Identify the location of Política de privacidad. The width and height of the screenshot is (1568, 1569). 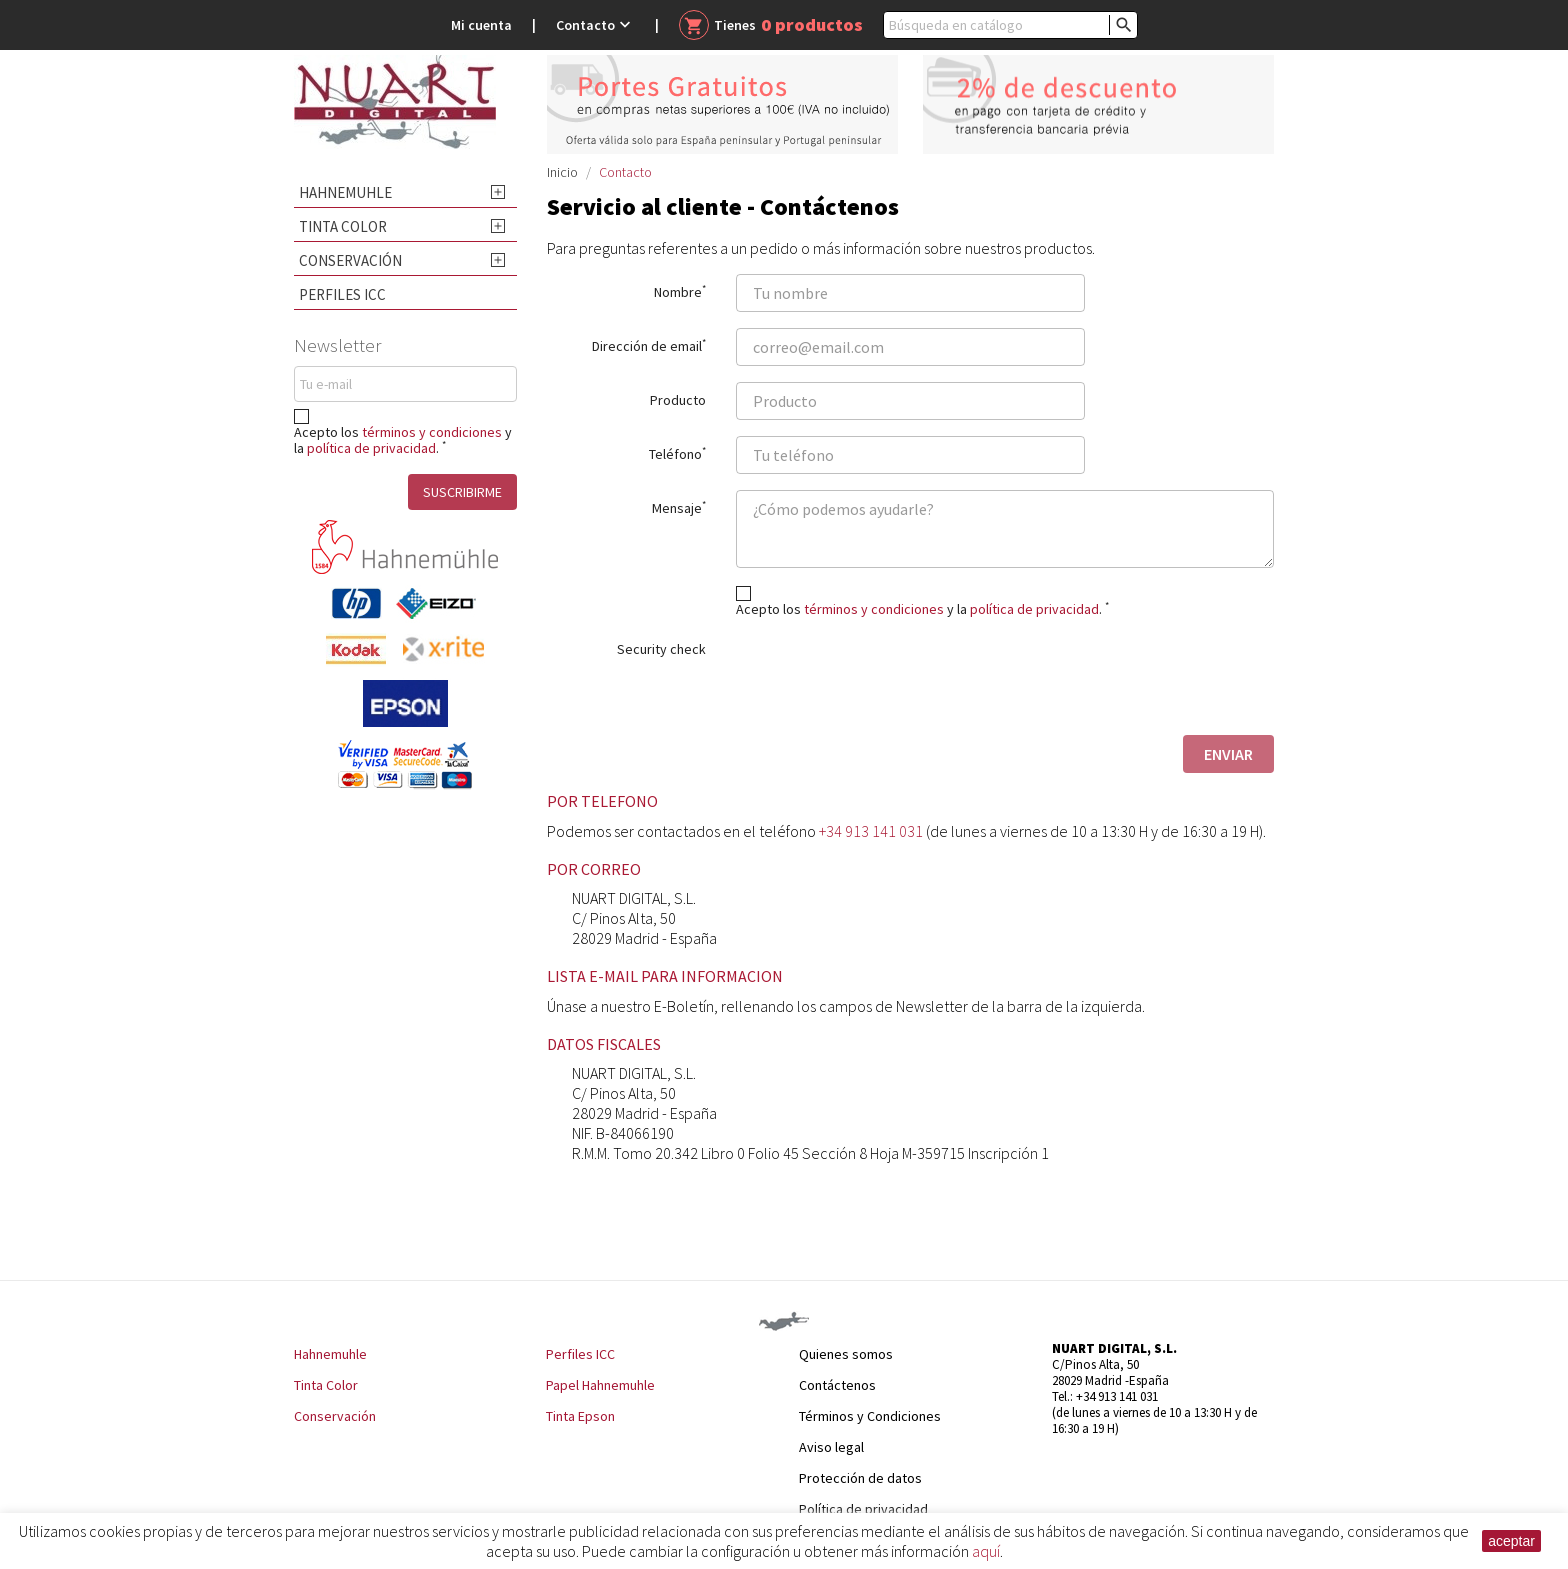
(863, 1509).